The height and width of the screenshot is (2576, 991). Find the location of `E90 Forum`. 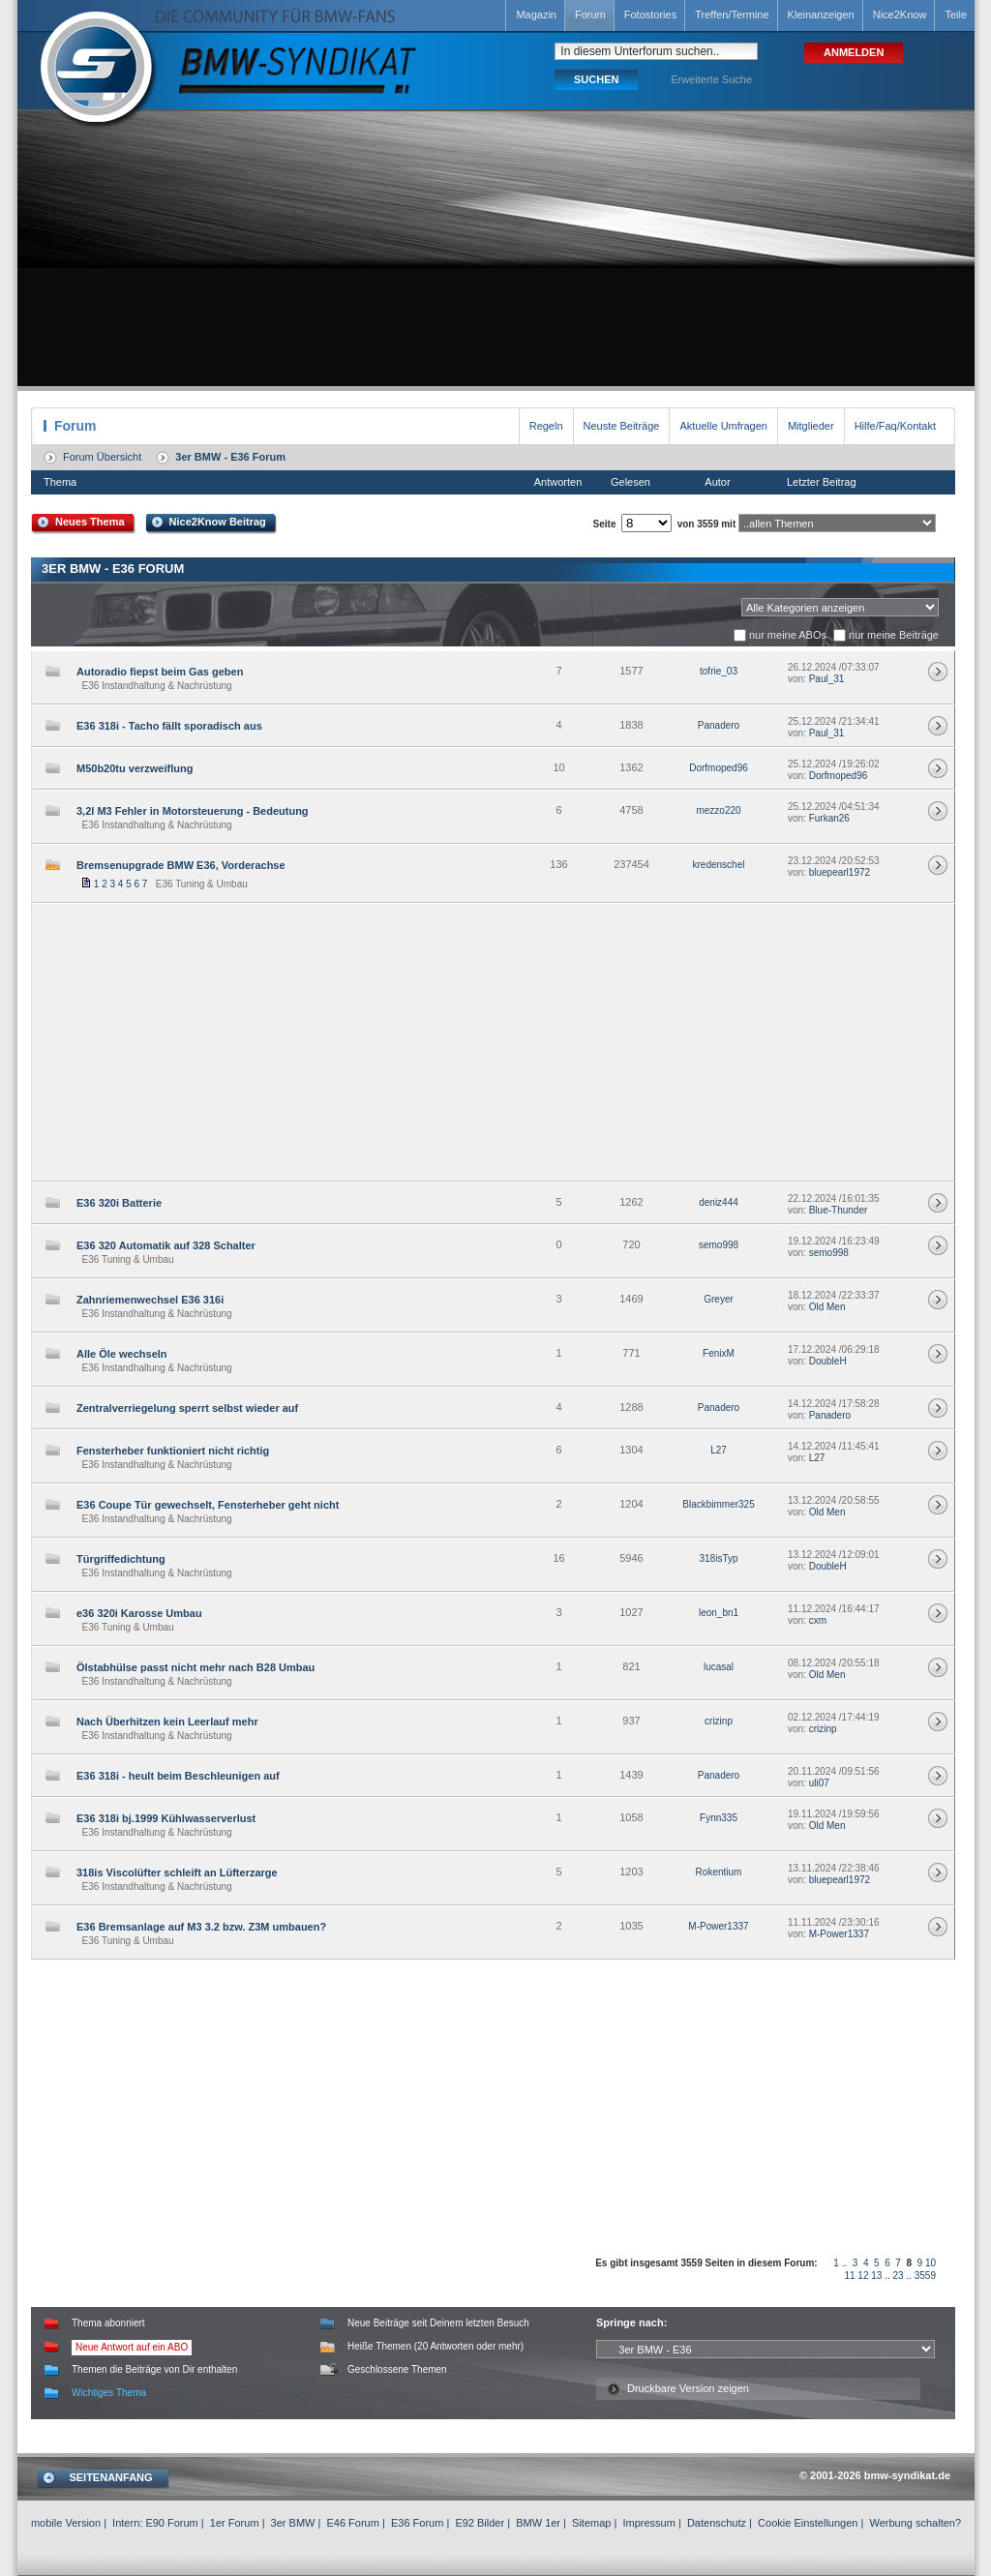

E90 Forum is located at coordinates (171, 2523).